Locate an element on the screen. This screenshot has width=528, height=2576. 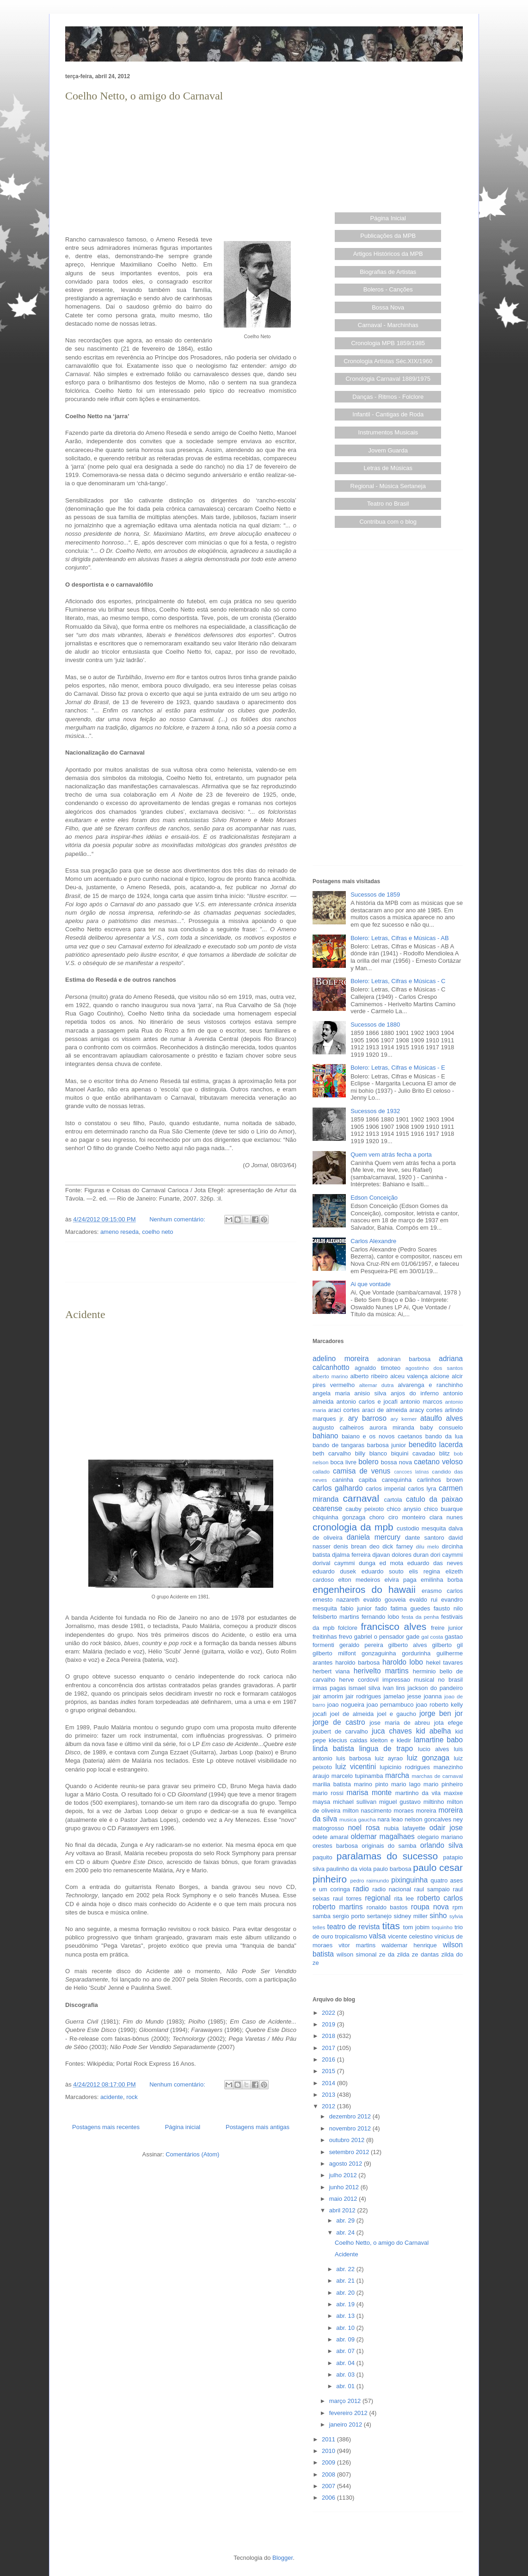
lucio alves is located at coordinates (433, 1749).